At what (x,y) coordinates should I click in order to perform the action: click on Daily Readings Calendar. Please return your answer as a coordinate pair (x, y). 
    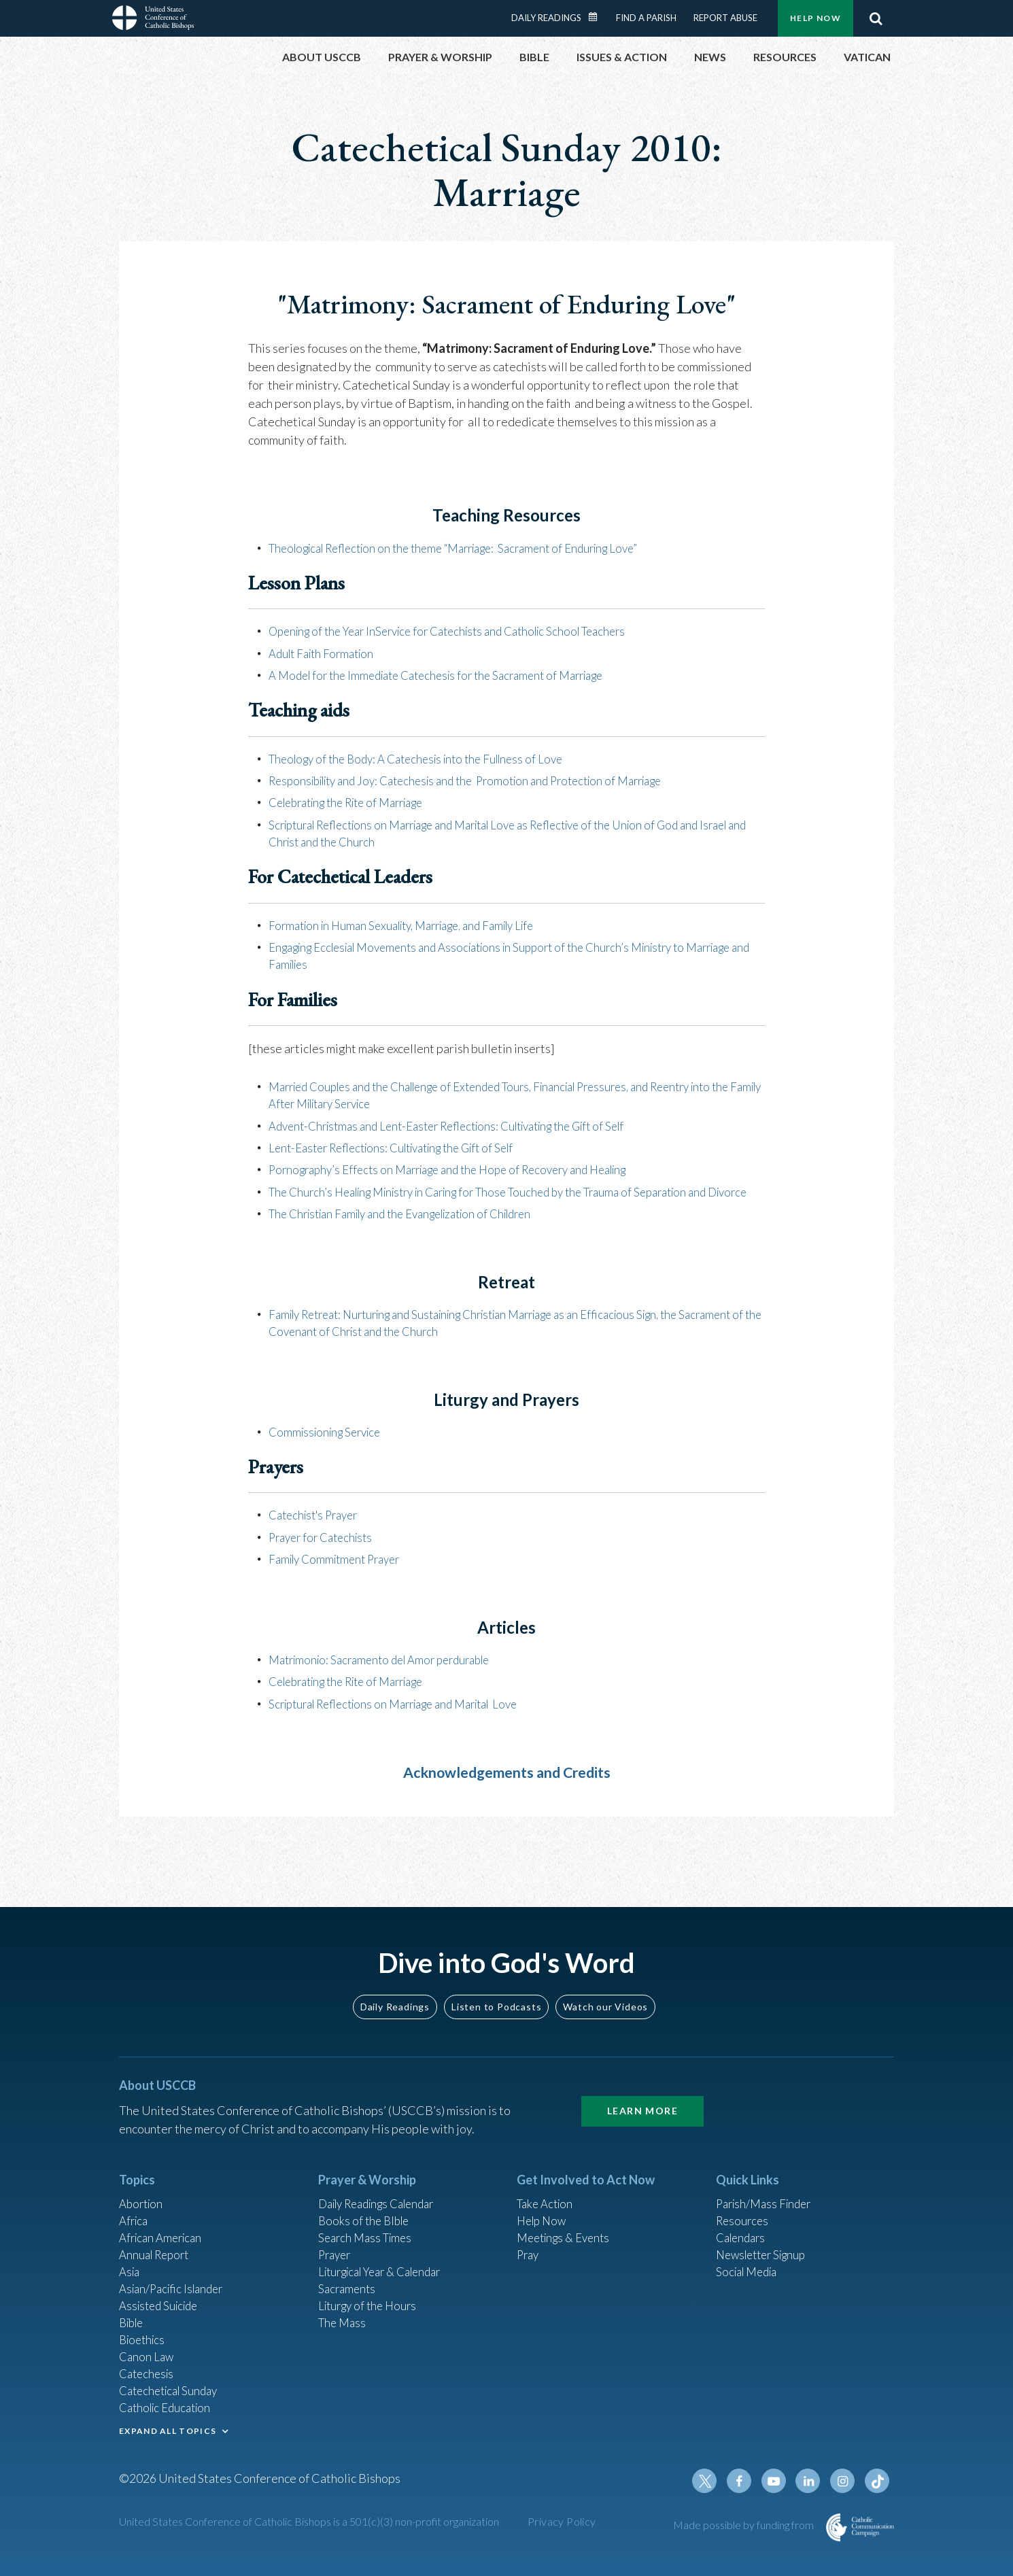
    Looking at the image, I should click on (597, 17).